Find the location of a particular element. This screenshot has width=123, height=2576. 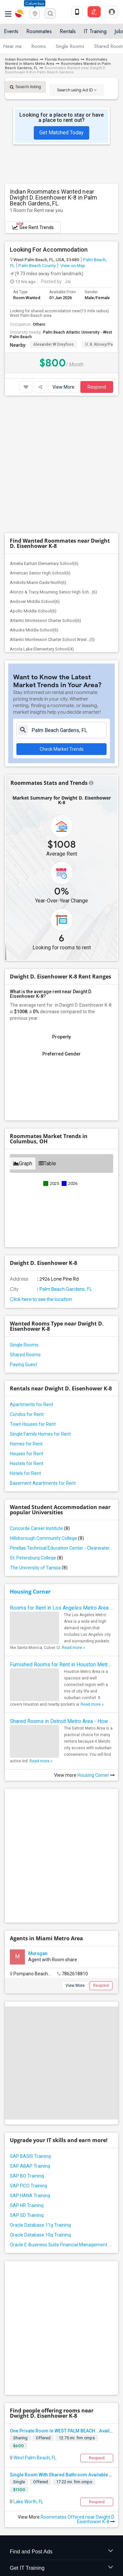

Oracle Database 10g Training is located at coordinates (40, 2064).